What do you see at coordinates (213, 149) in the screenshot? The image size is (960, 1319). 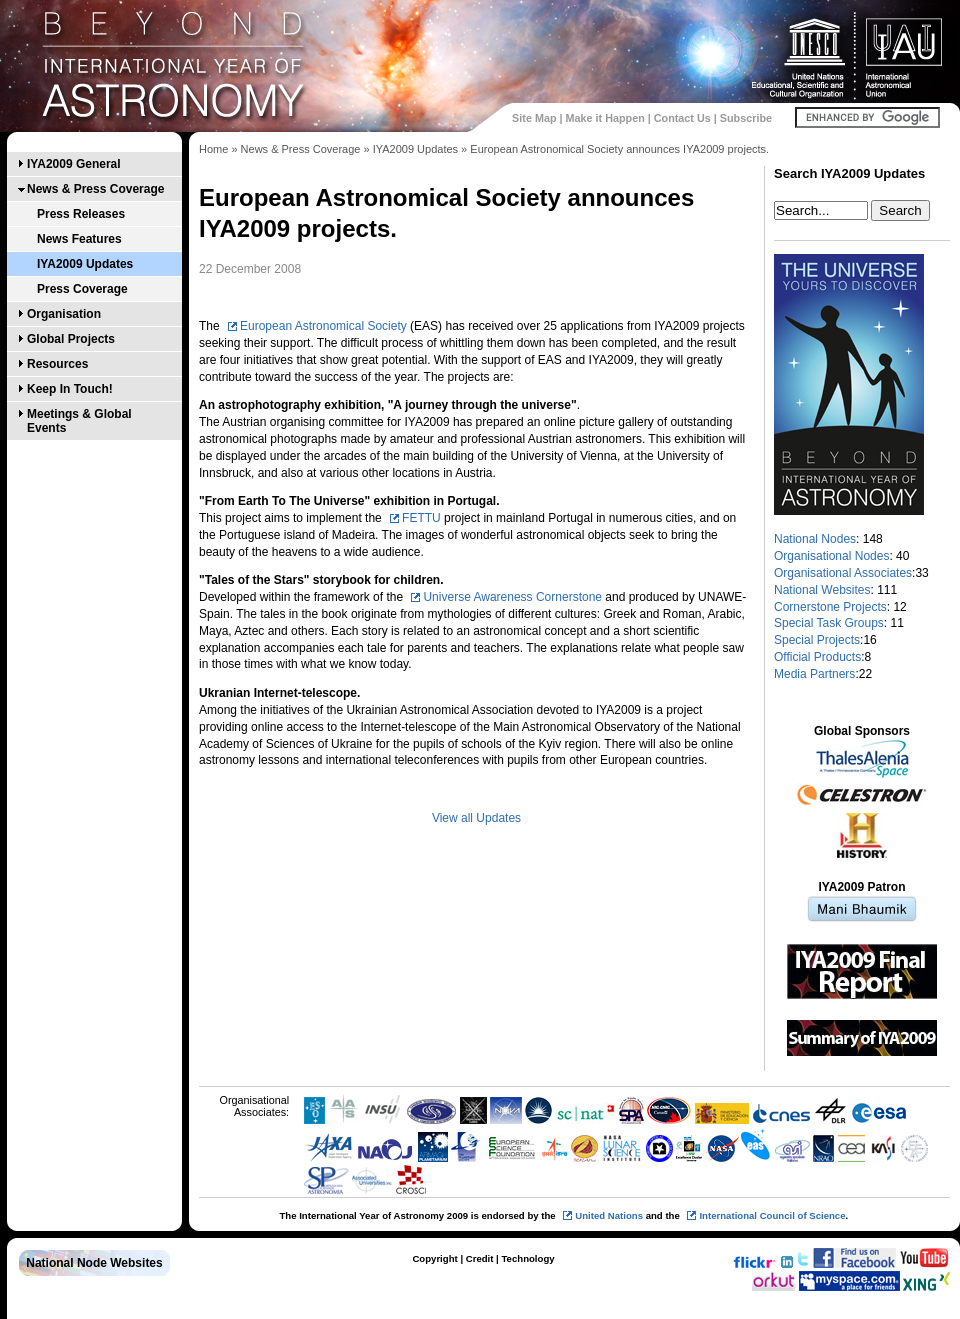 I see `Home` at bounding box center [213, 149].